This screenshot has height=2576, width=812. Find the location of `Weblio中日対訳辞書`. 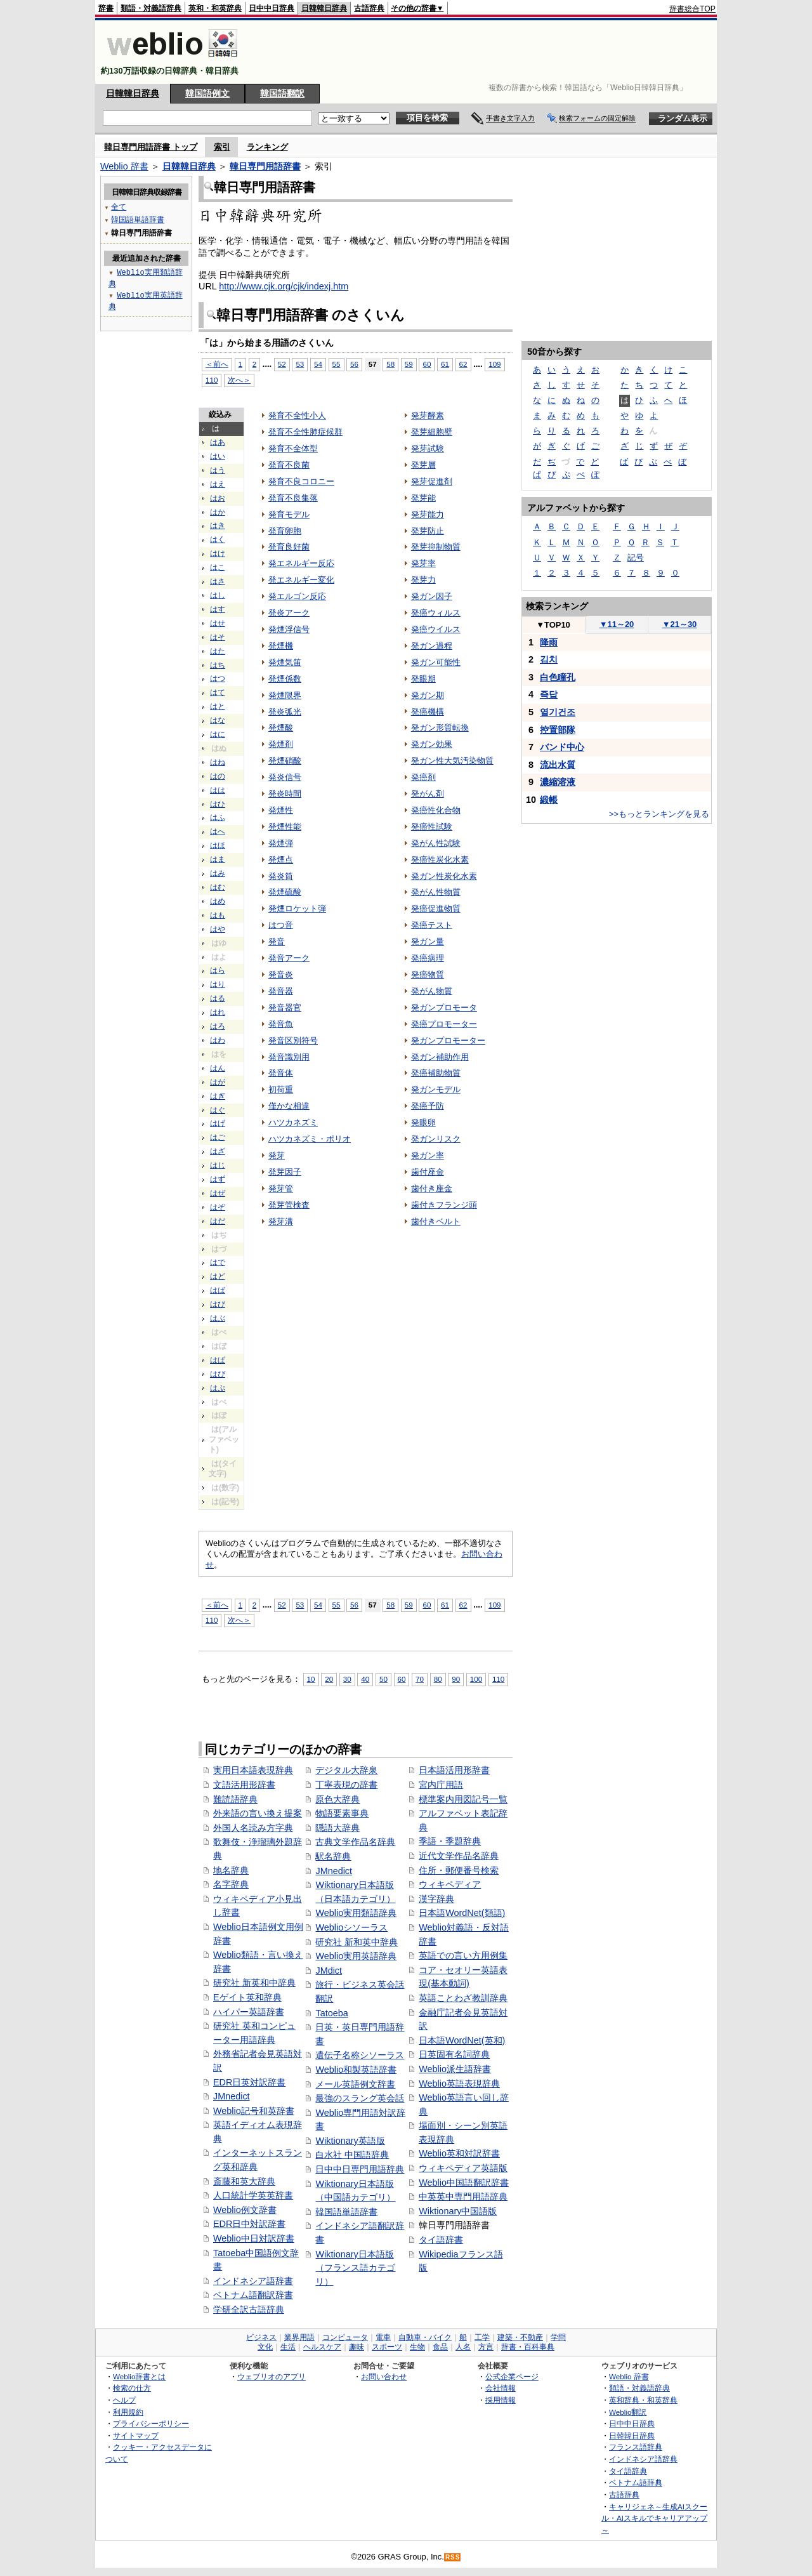

Weblio中日対訳辞書 is located at coordinates (253, 2238).